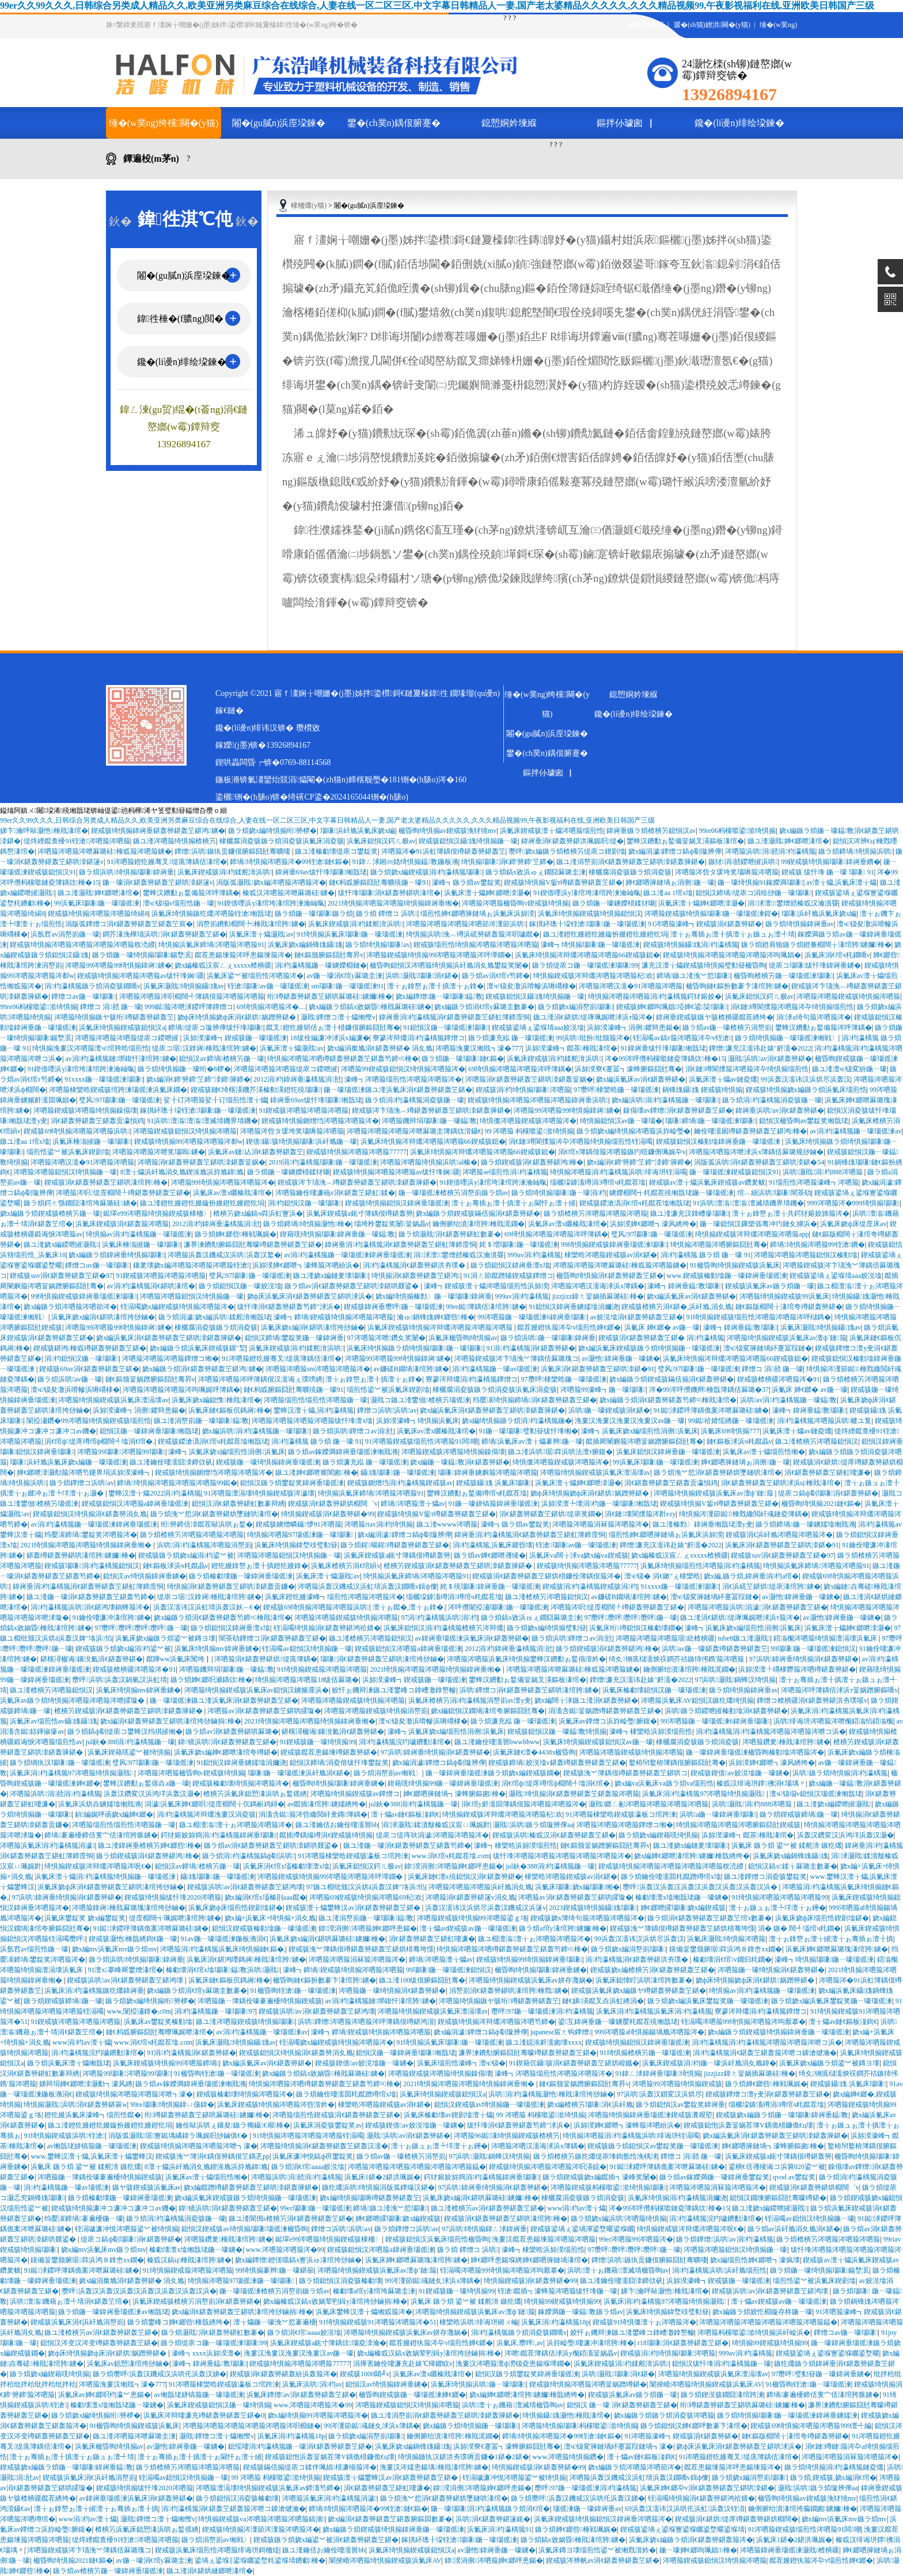 The image size is (903, 2576). Describe the element at coordinates (370, 1007) in the screenshot. I see `娆х編鏃ラ煩鎬х敓娲昏棰戝厤璐硅鐪�` at that location.